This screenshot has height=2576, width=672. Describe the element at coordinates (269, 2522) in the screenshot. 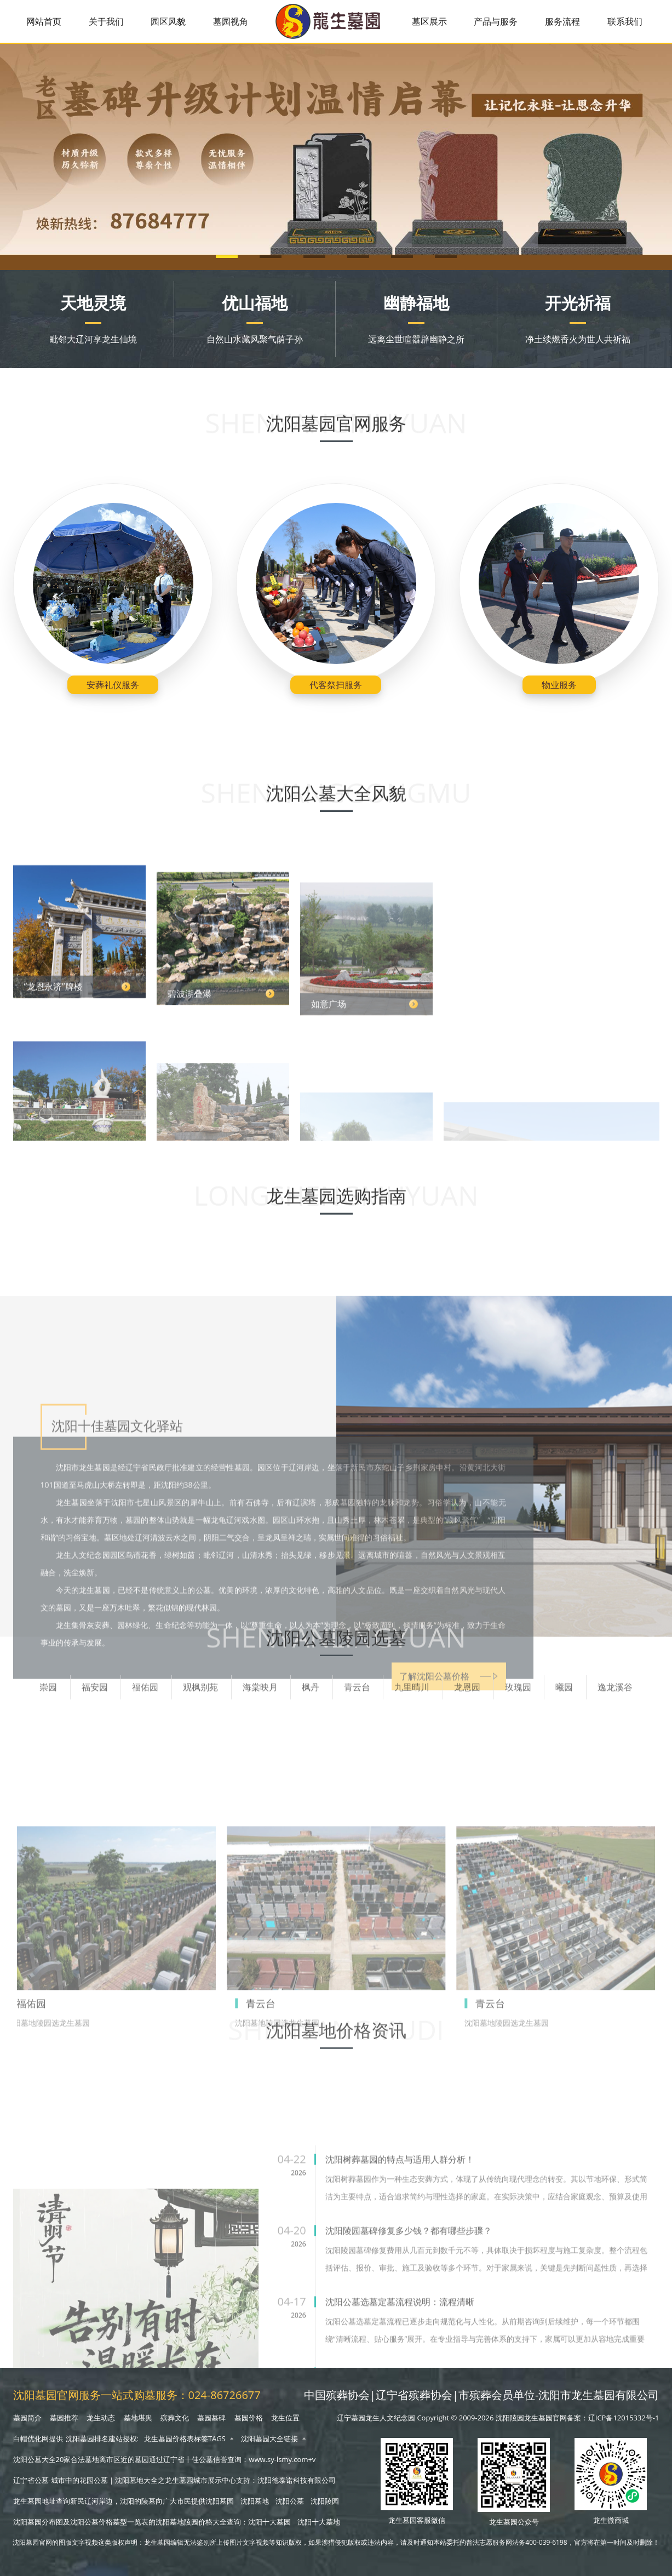

I see `沈阳十大墓园` at that location.